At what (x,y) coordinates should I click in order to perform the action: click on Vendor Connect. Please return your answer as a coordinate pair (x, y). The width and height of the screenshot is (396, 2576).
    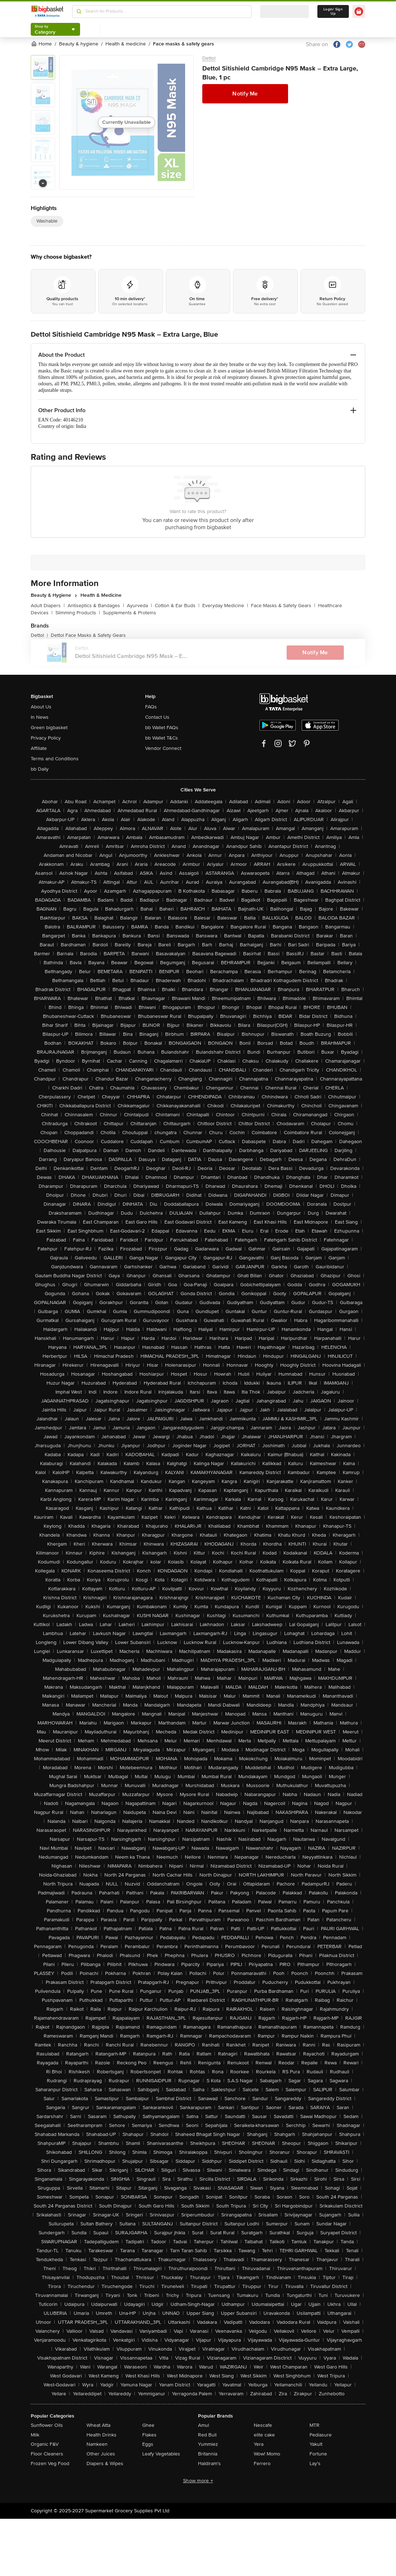
    Looking at the image, I should click on (163, 748).